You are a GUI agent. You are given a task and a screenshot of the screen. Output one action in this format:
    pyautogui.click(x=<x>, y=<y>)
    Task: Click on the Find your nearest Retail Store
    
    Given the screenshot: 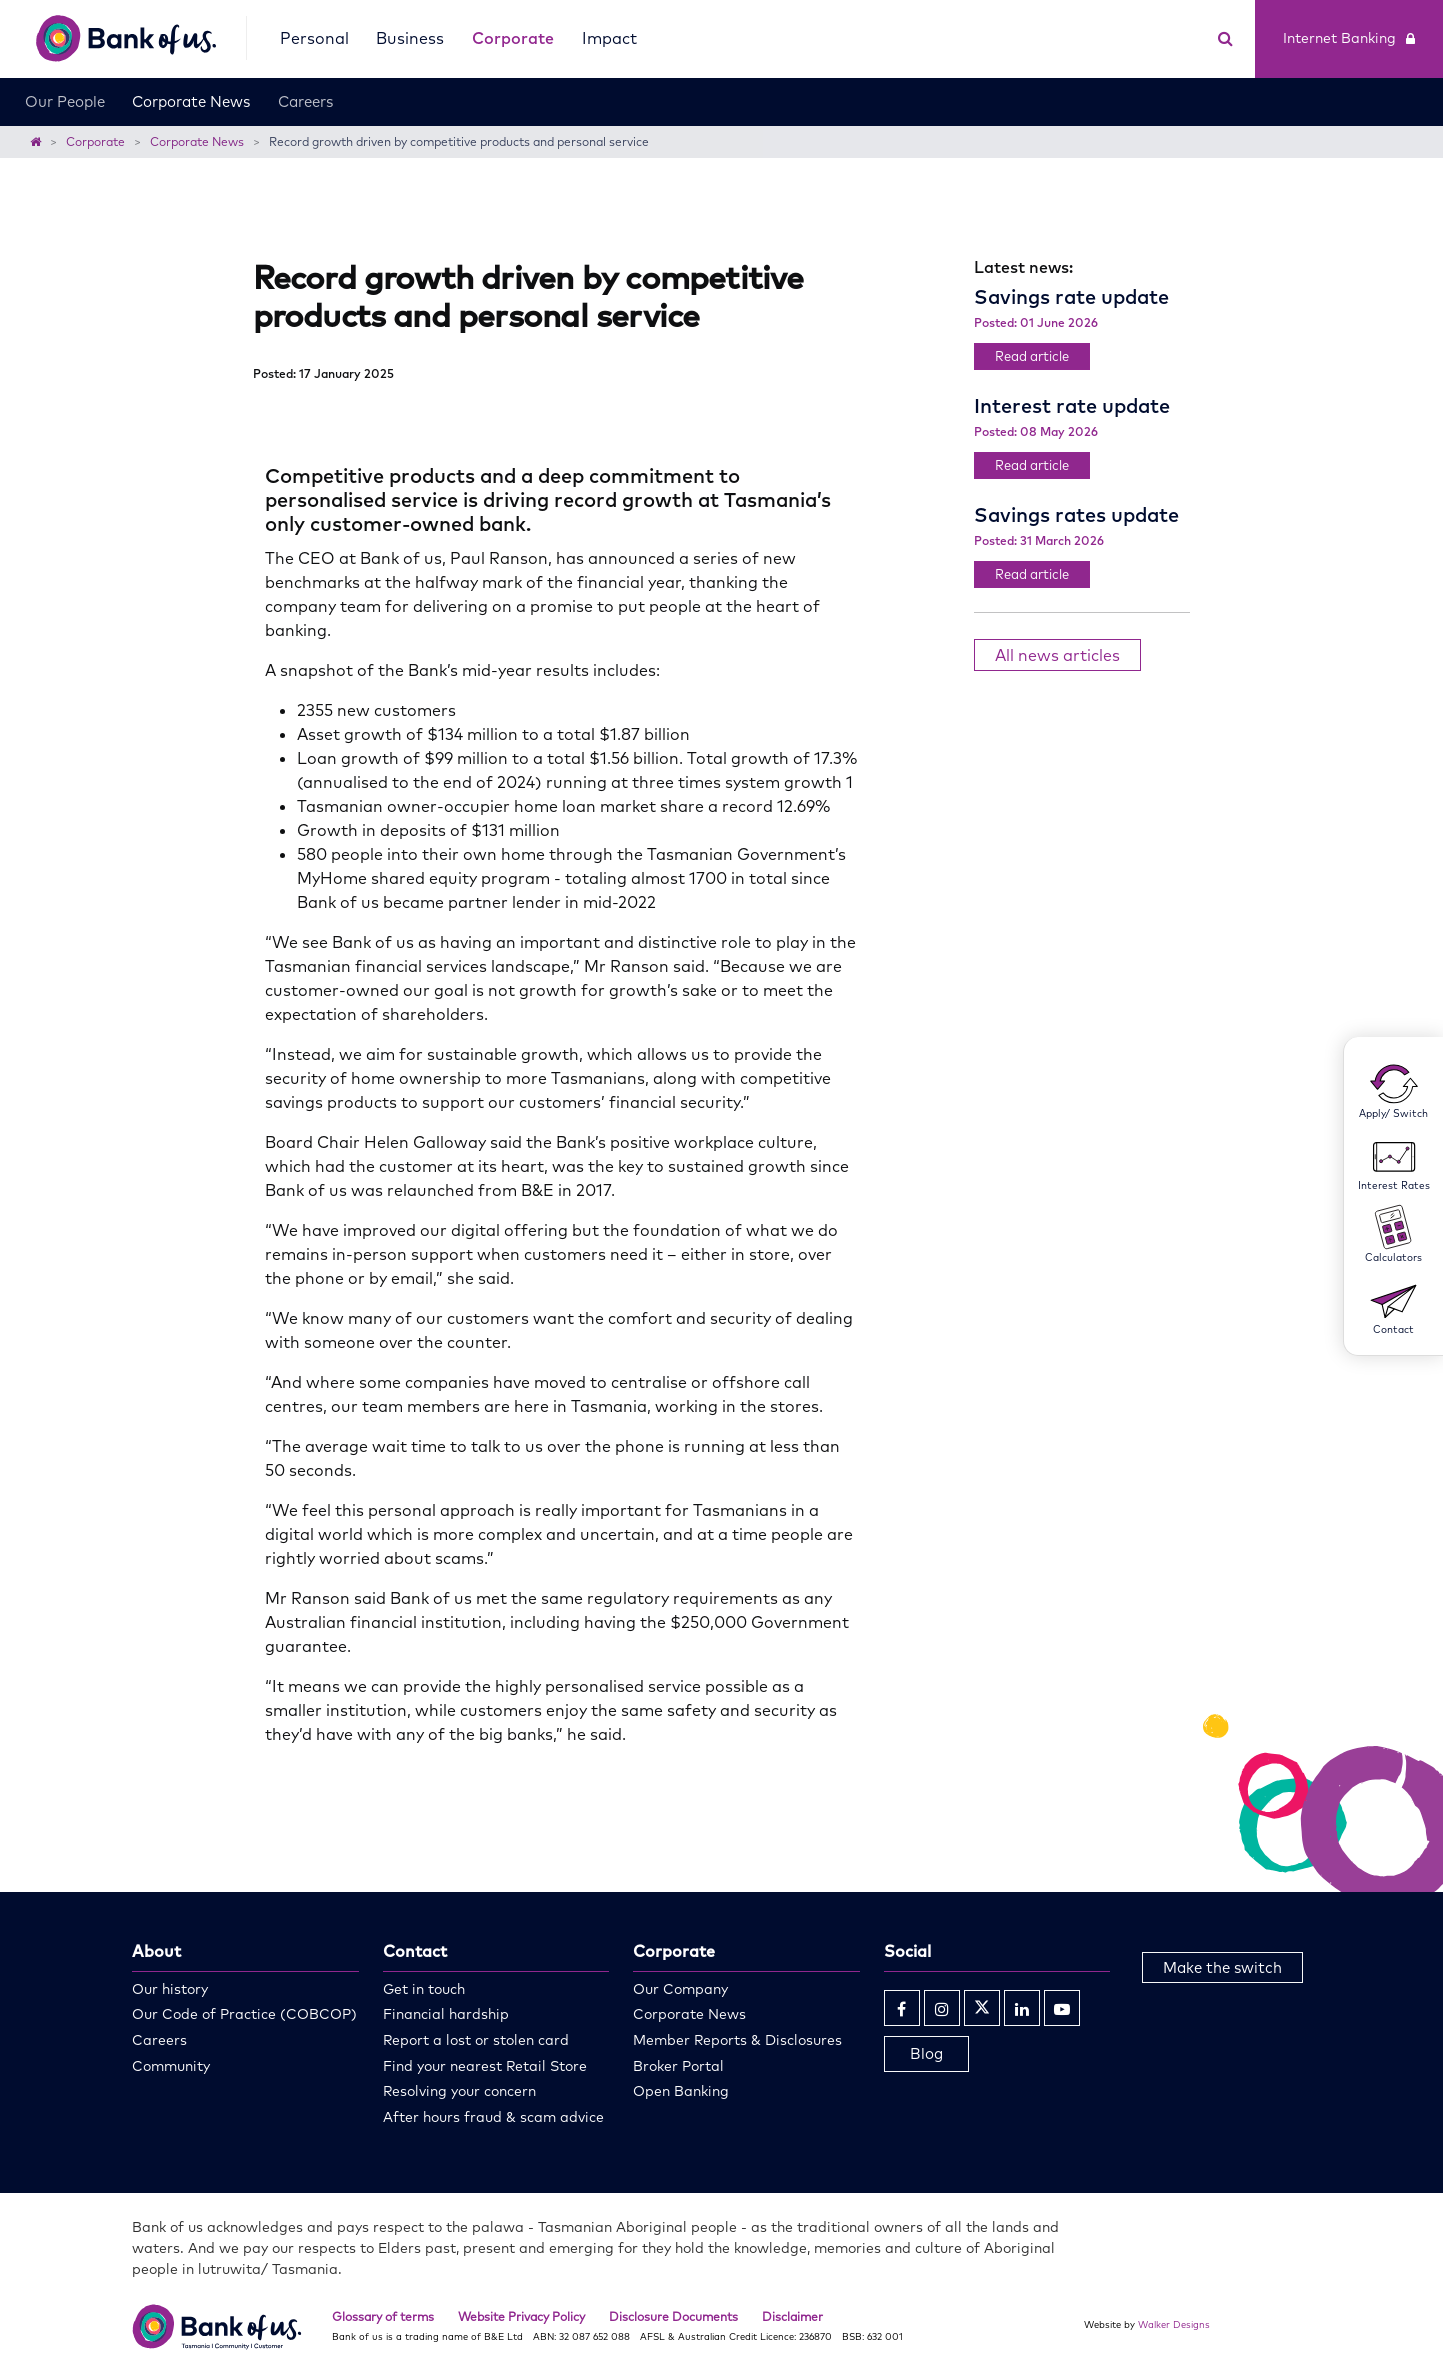 What is the action you would take?
    pyautogui.click(x=485, y=2066)
    